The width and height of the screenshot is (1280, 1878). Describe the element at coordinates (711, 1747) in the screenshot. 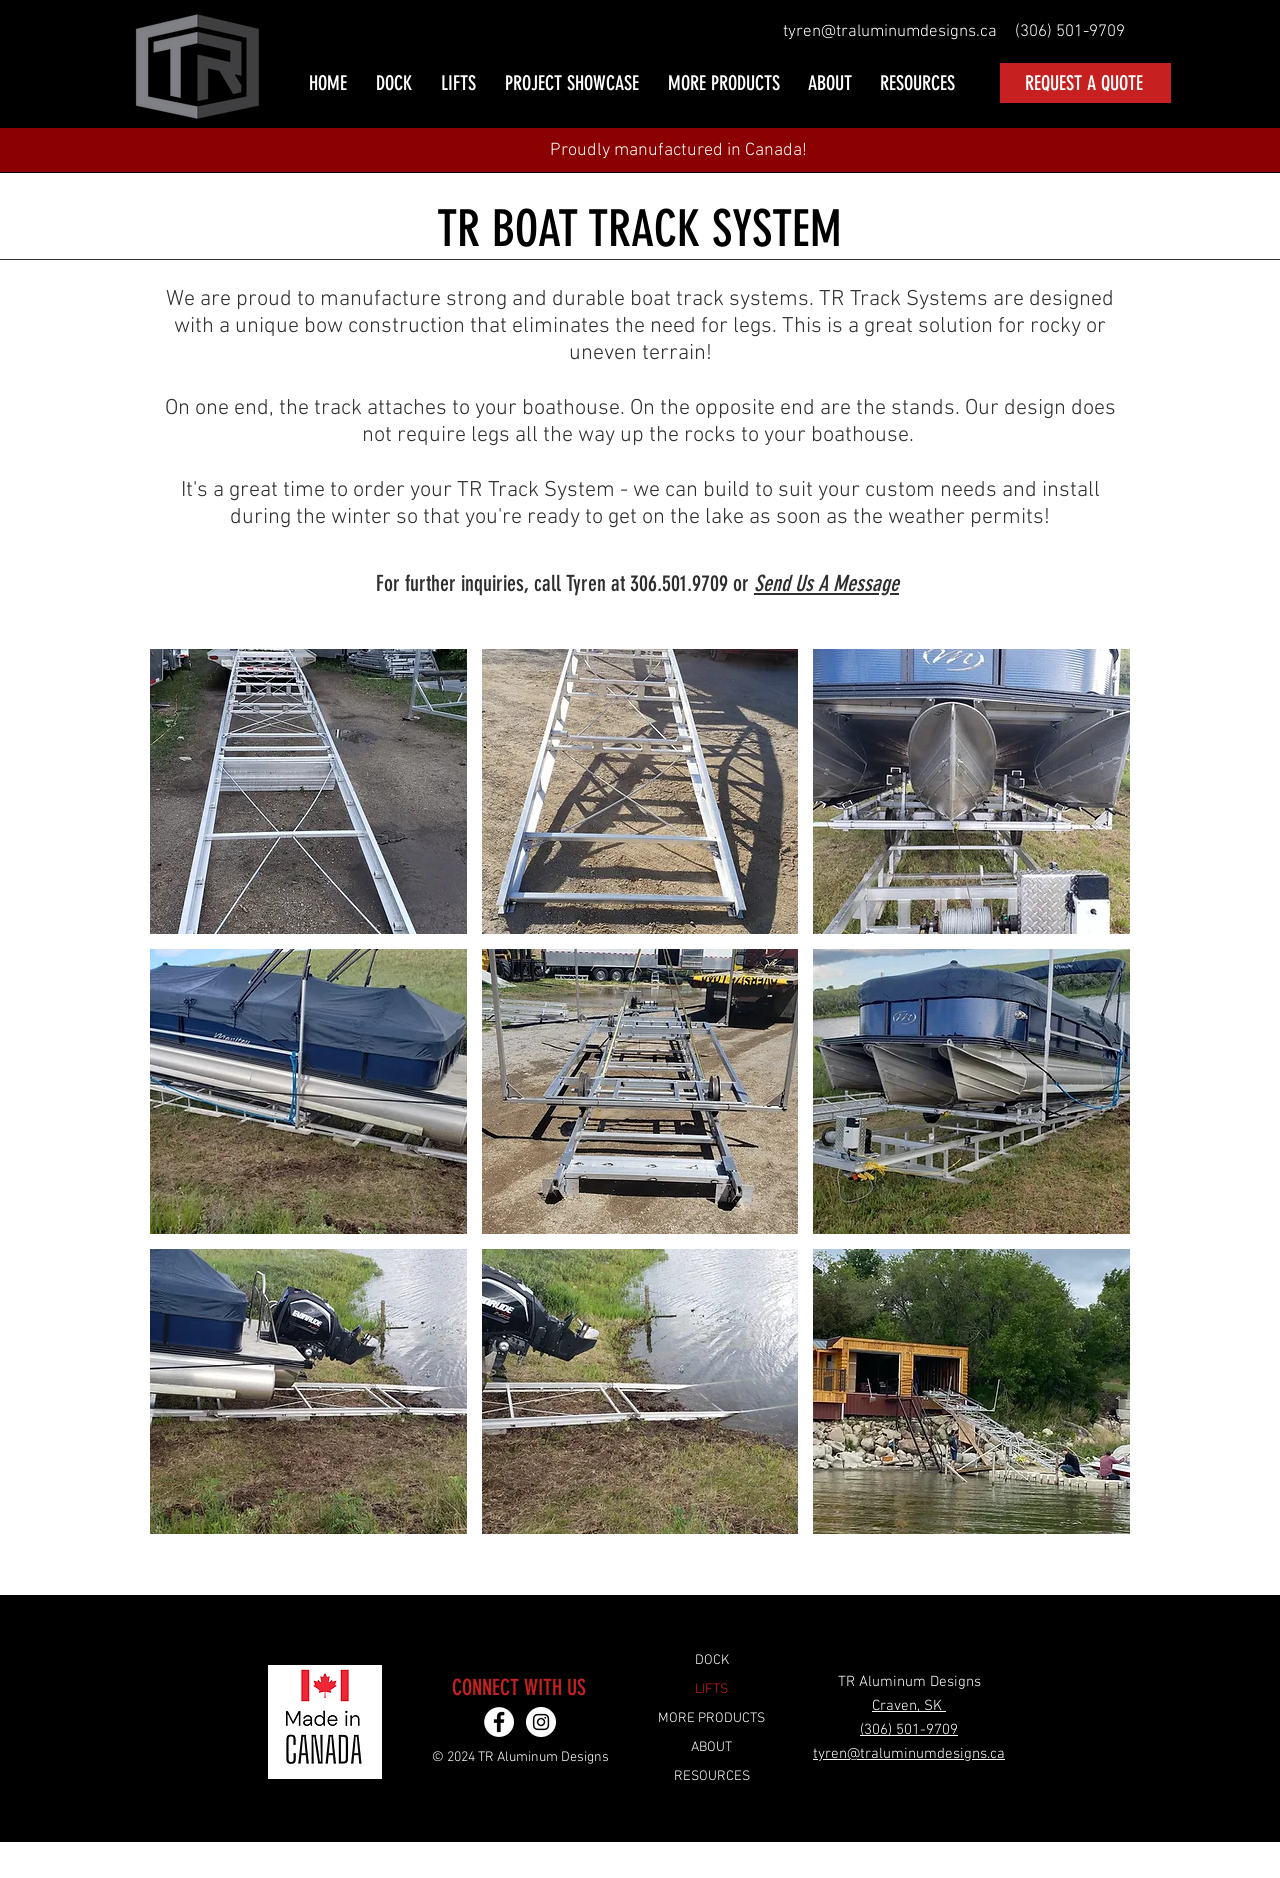

I see `ABOUT` at that location.